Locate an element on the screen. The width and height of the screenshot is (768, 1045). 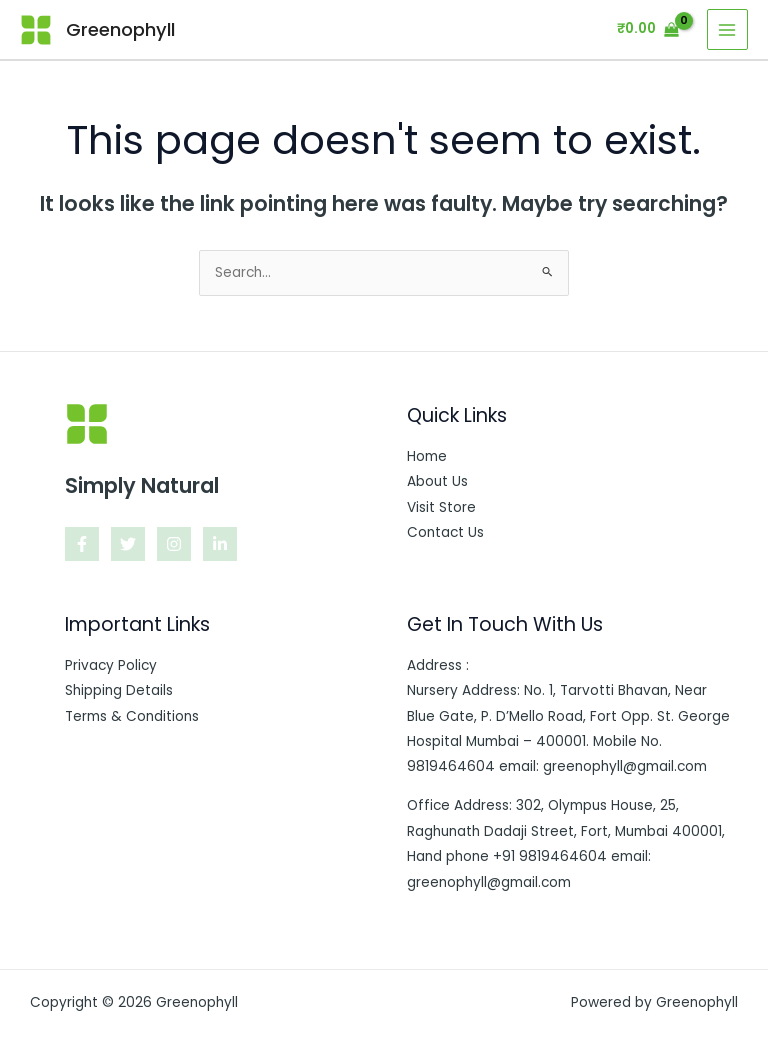
[Twitter] is located at coordinates (128, 544).